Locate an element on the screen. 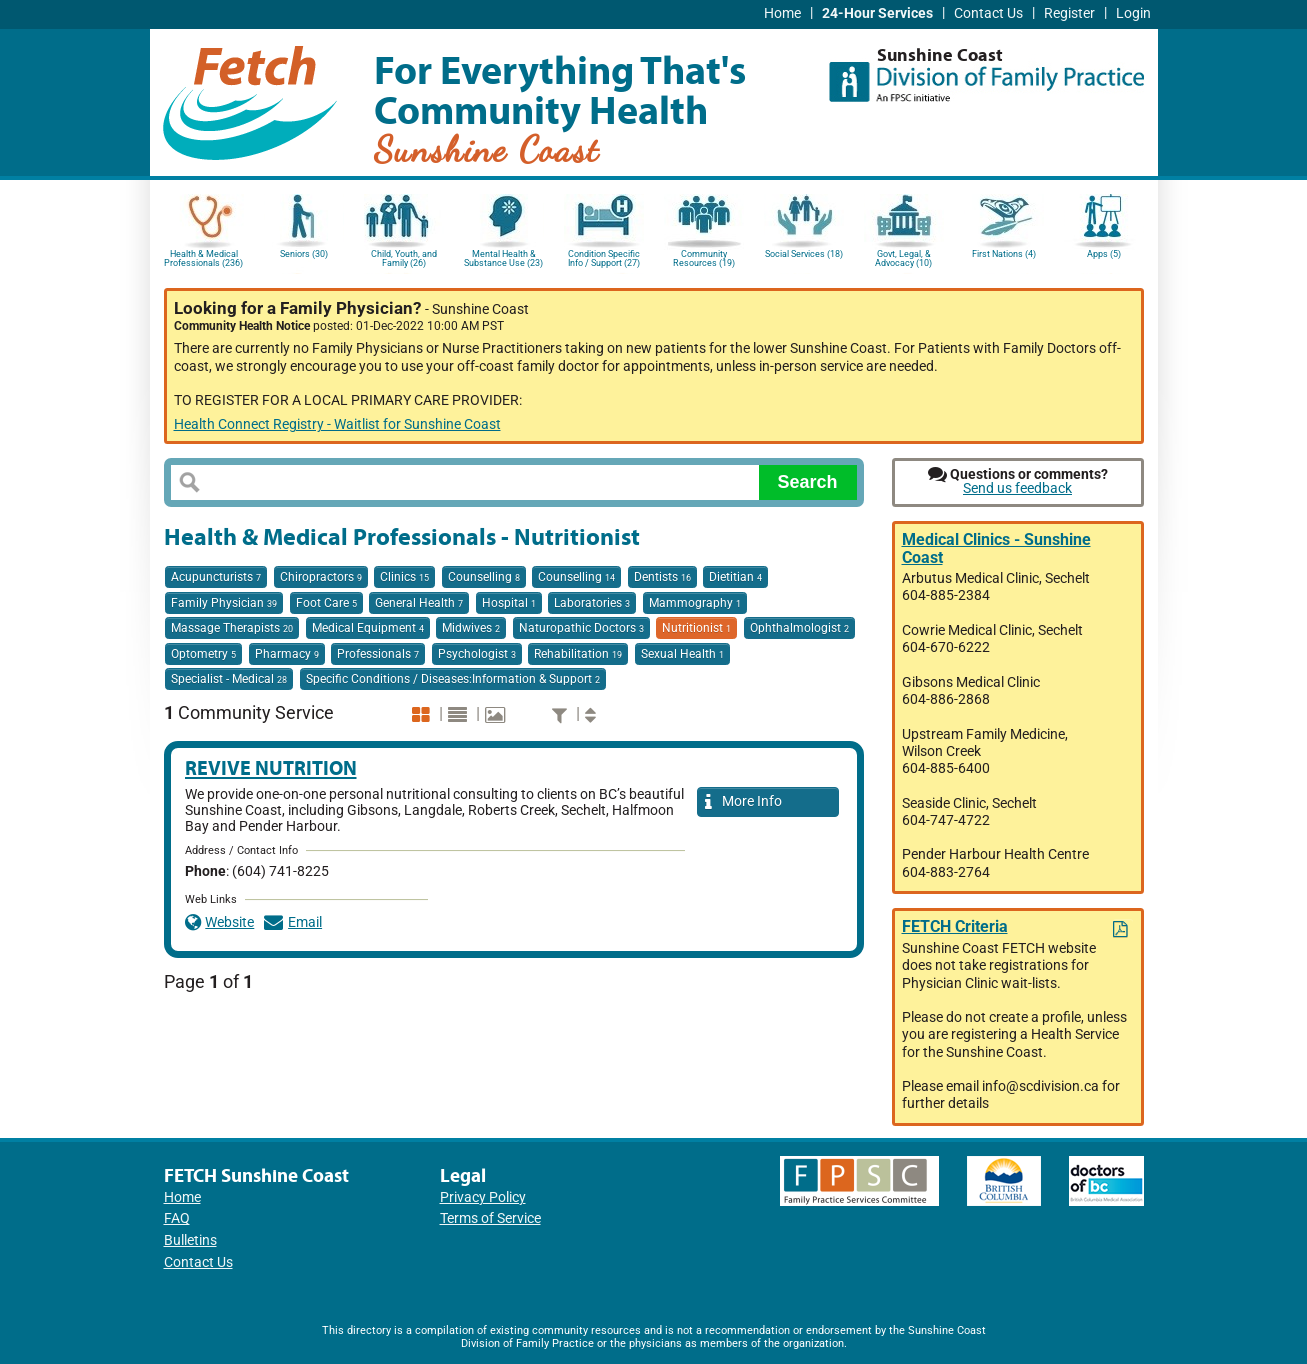 This screenshot has height=1364, width=1307. Child, Youth, and Family (26) is located at coordinates (404, 258).